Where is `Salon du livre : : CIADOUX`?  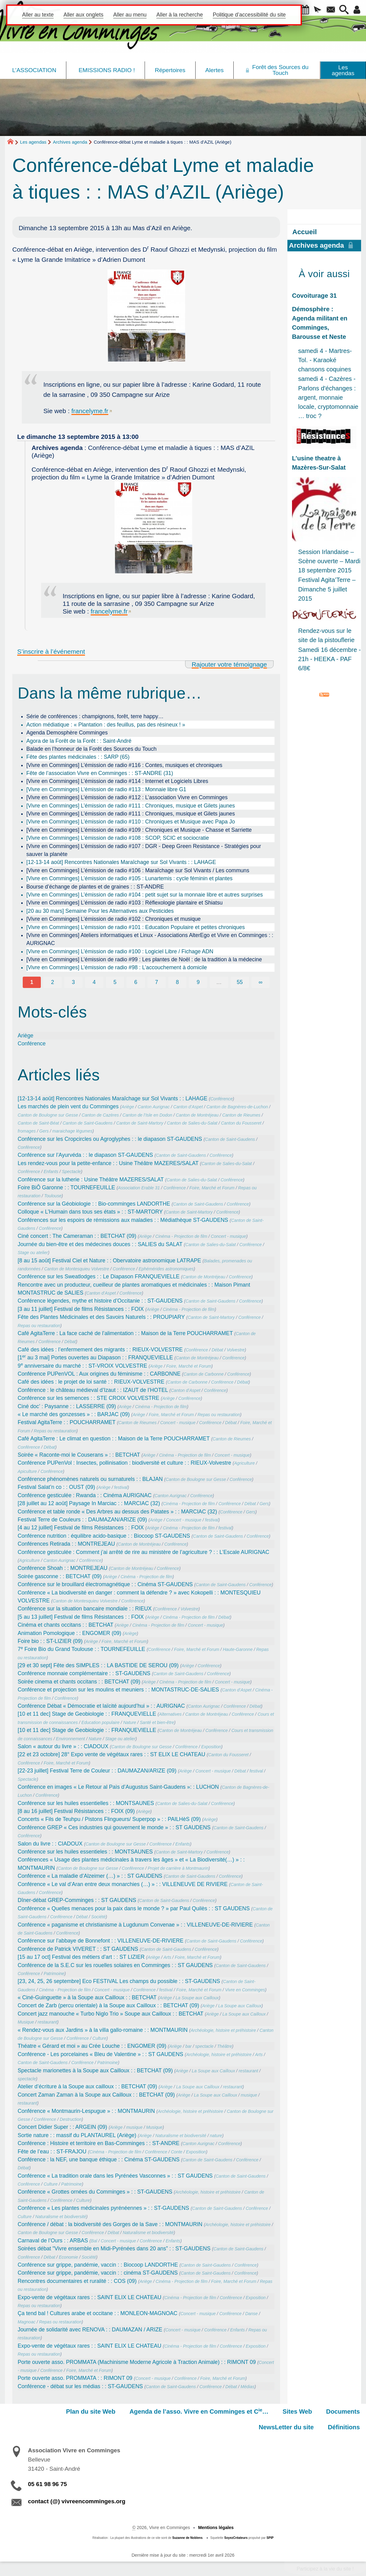 Salon du livre : : CIADOUX is located at coordinates (50, 1844).